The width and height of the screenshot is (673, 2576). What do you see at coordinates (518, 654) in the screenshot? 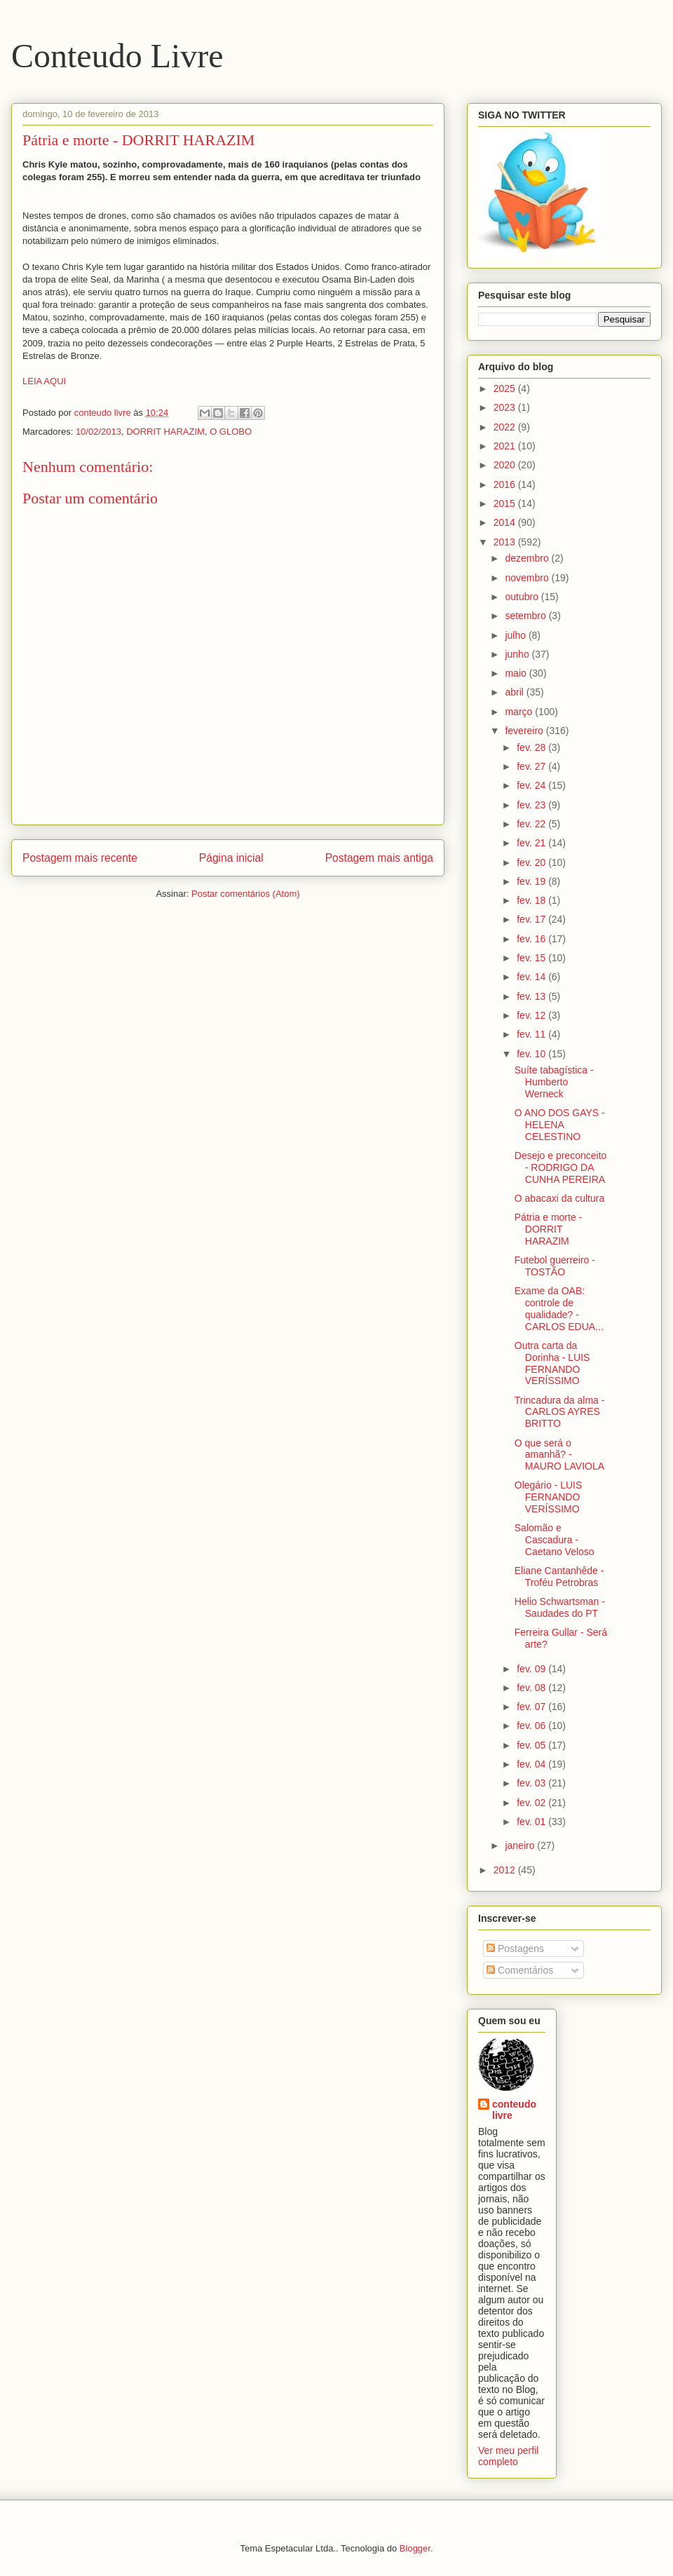
I see `junho` at bounding box center [518, 654].